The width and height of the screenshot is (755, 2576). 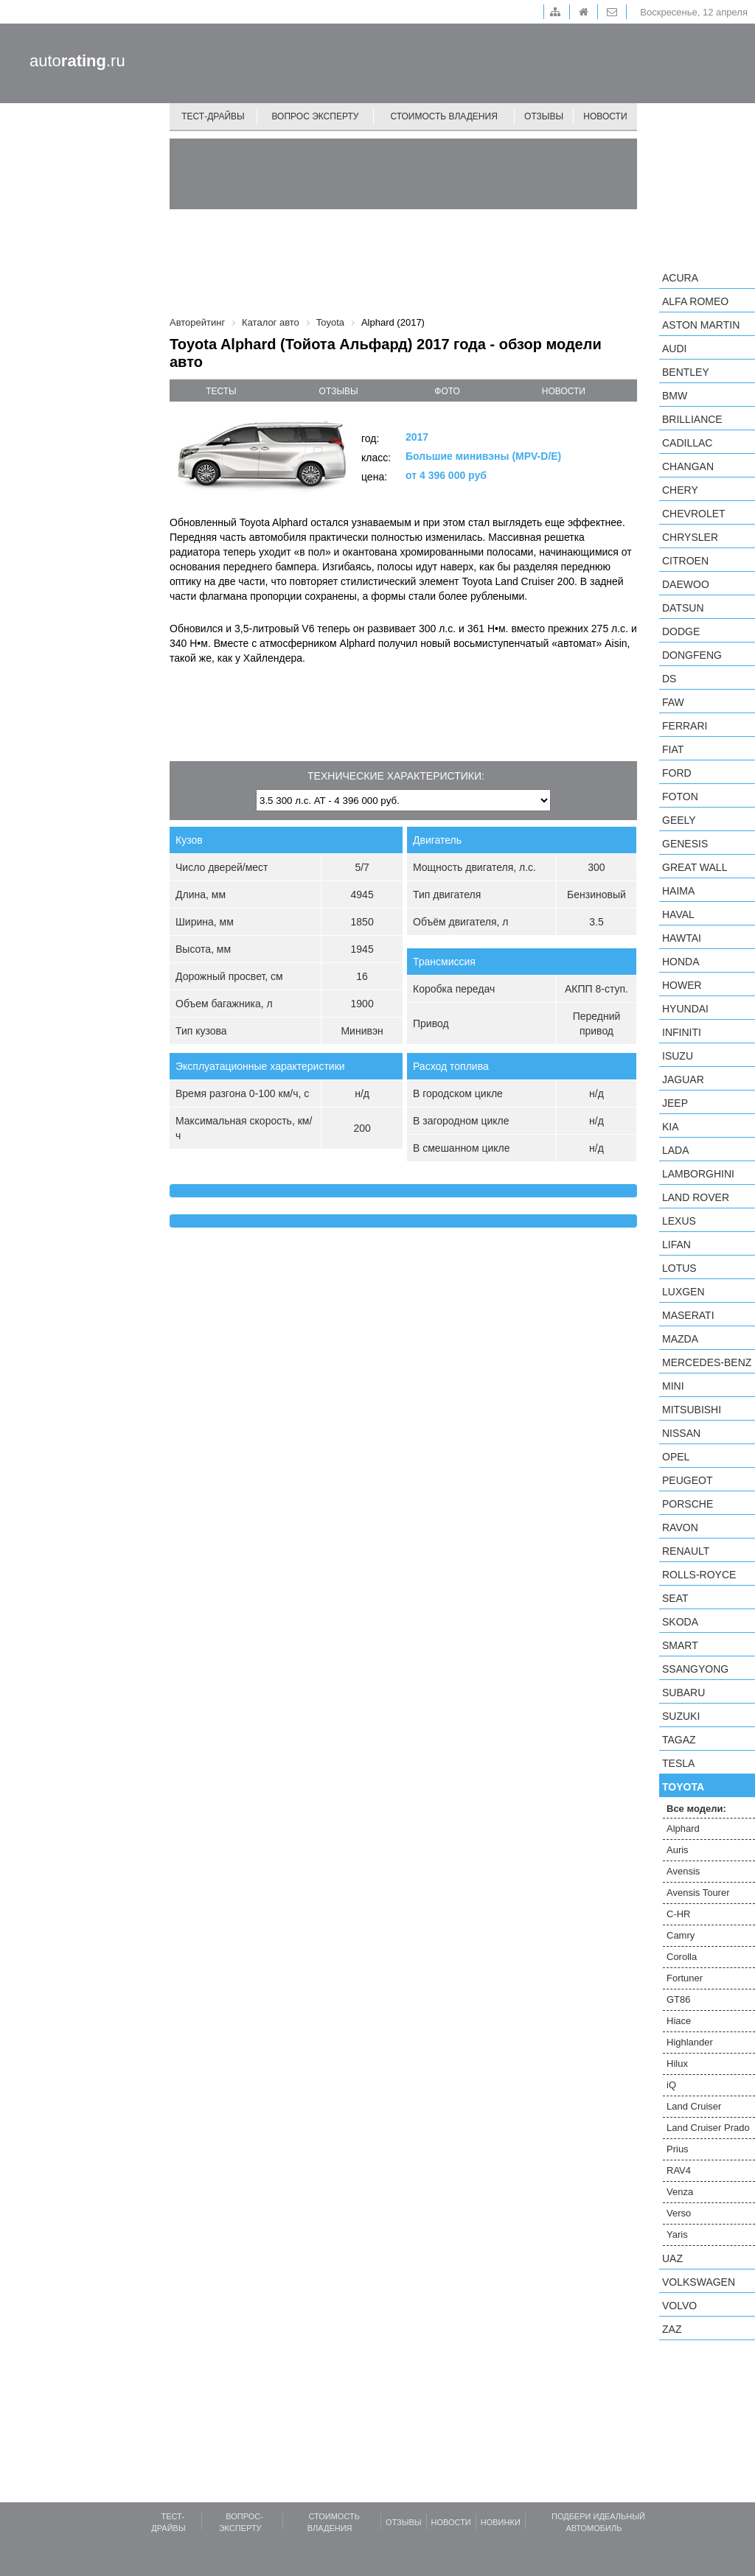 What do you see at coordinates (685, 1009) in the screenshot?
I see `Hyundai` at bounding box center [685, 1009].